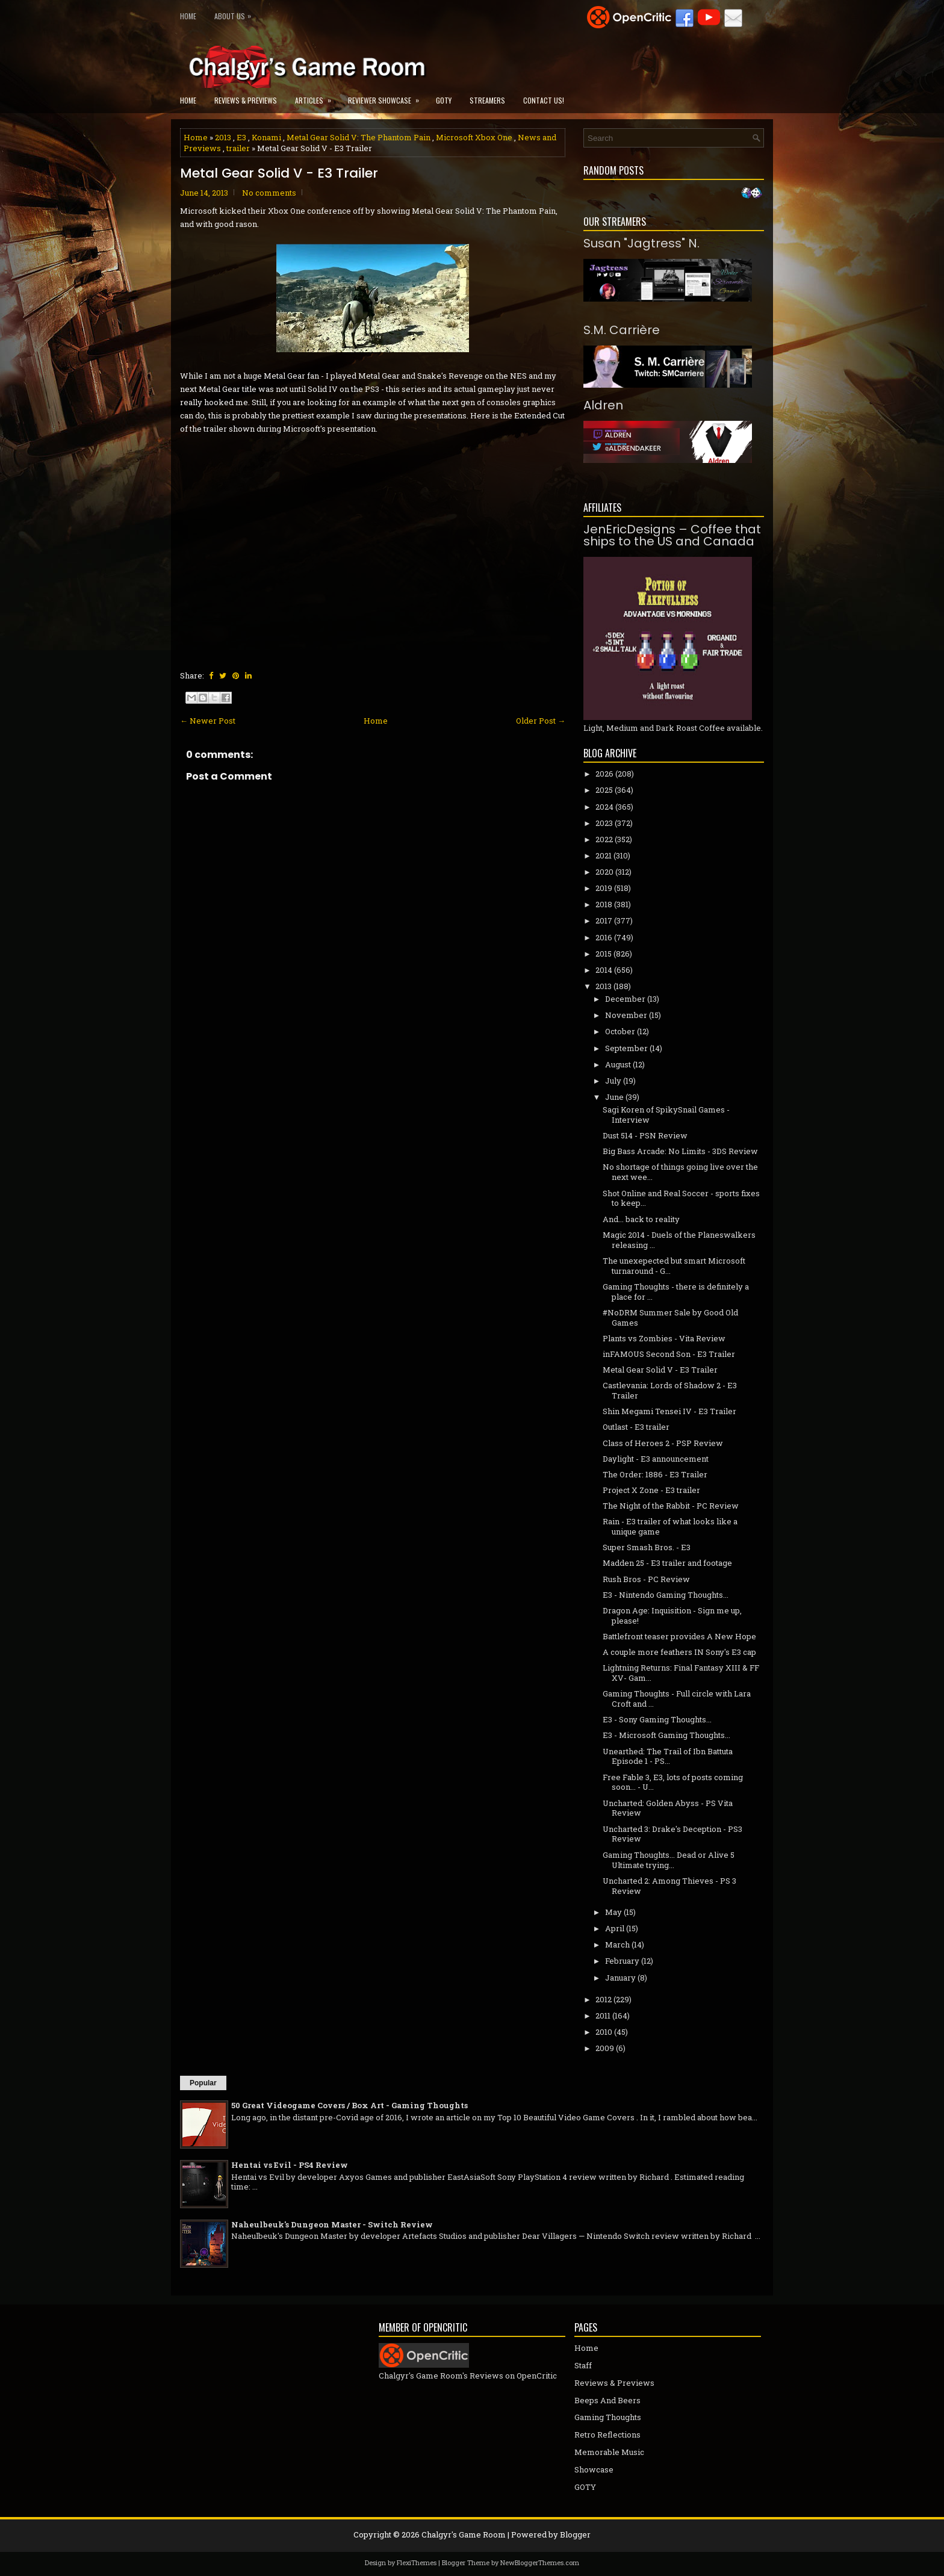 This screenshot has width=944, height=2576. What do you see at coordinates (670, 1317) in the screenshot?
I see `#NoDRM Summer Sale by Good Old Games` at bounding box center [670, 1317].